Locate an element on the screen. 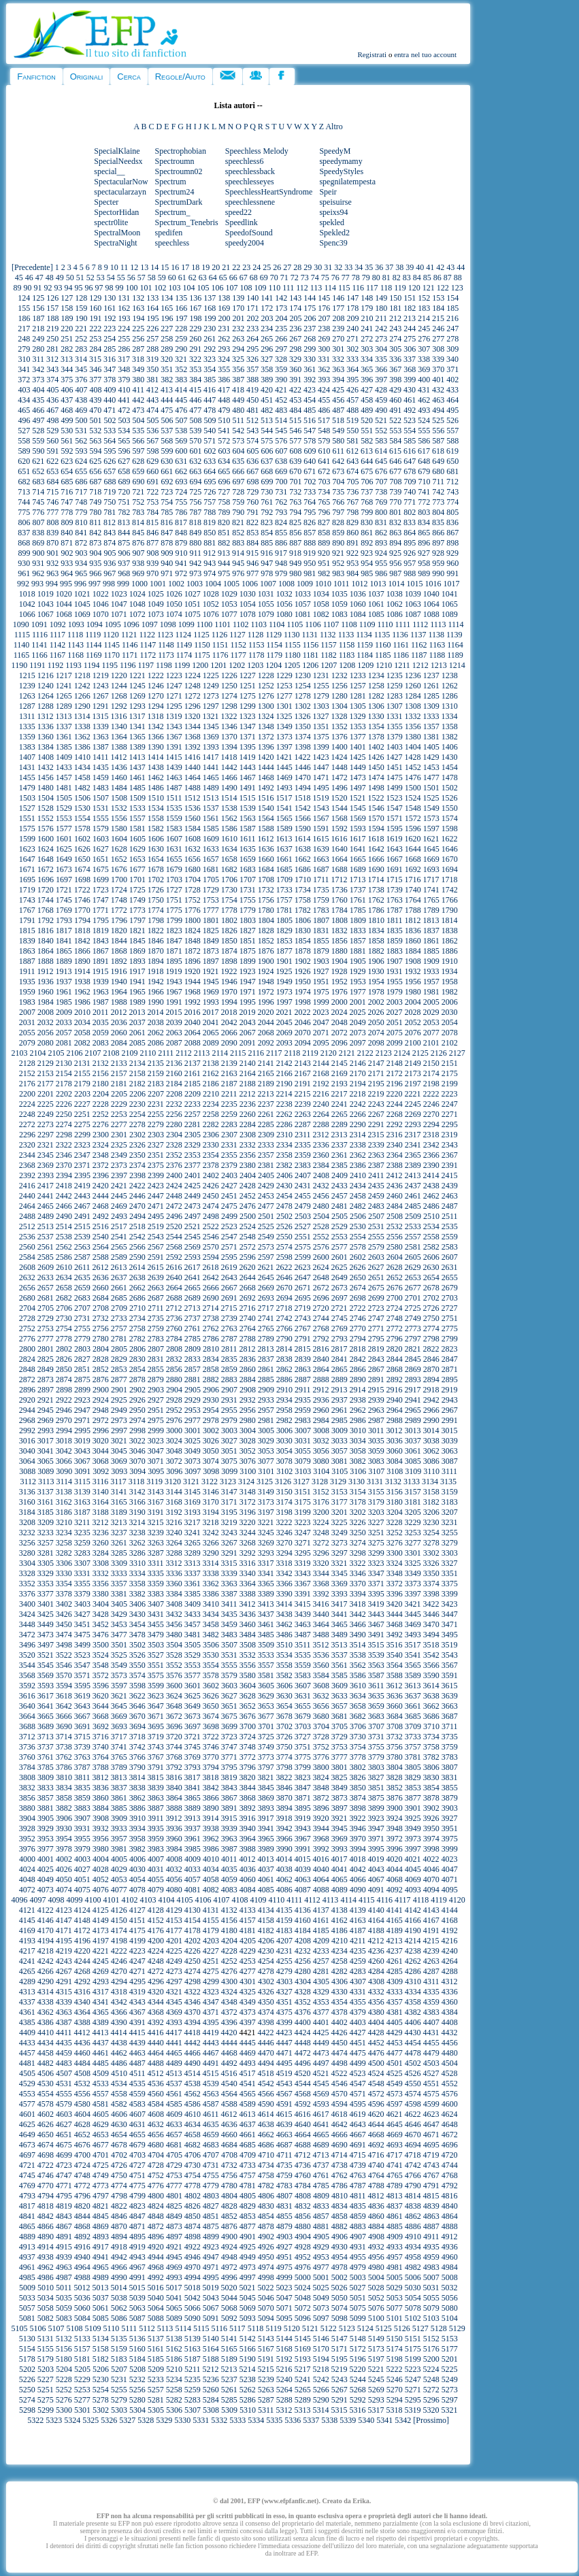 The height and width of the screenshot is (2576, 579). 3184 is located at coordinates (27, 1512).